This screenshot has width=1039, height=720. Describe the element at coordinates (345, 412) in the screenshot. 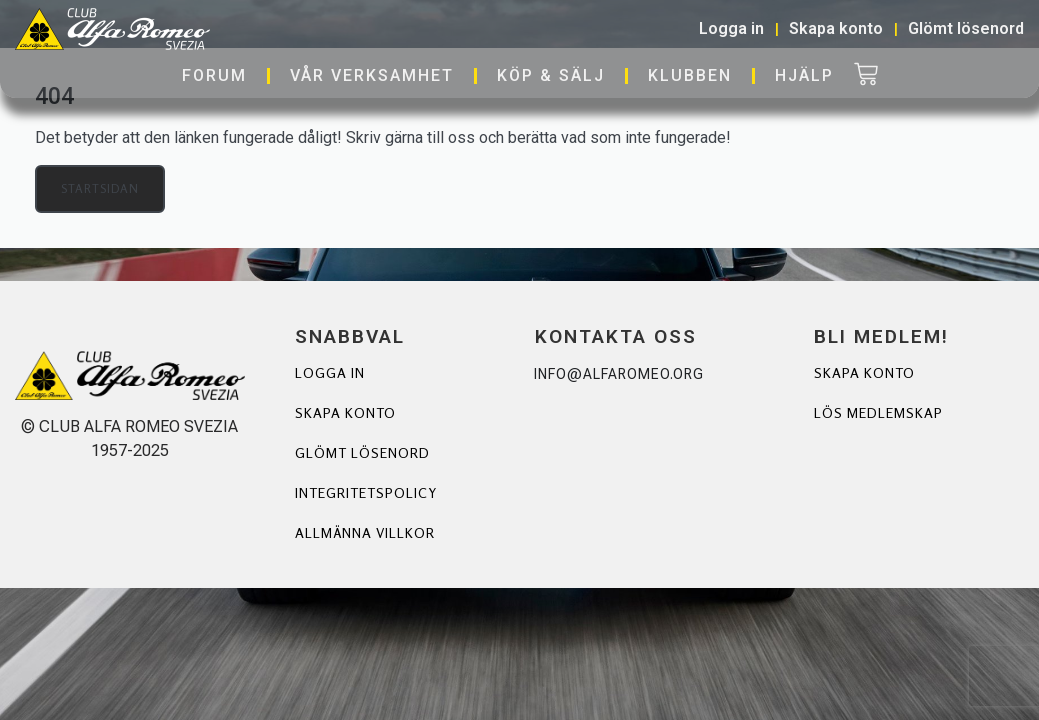

I see `Skapa konto` at that location.